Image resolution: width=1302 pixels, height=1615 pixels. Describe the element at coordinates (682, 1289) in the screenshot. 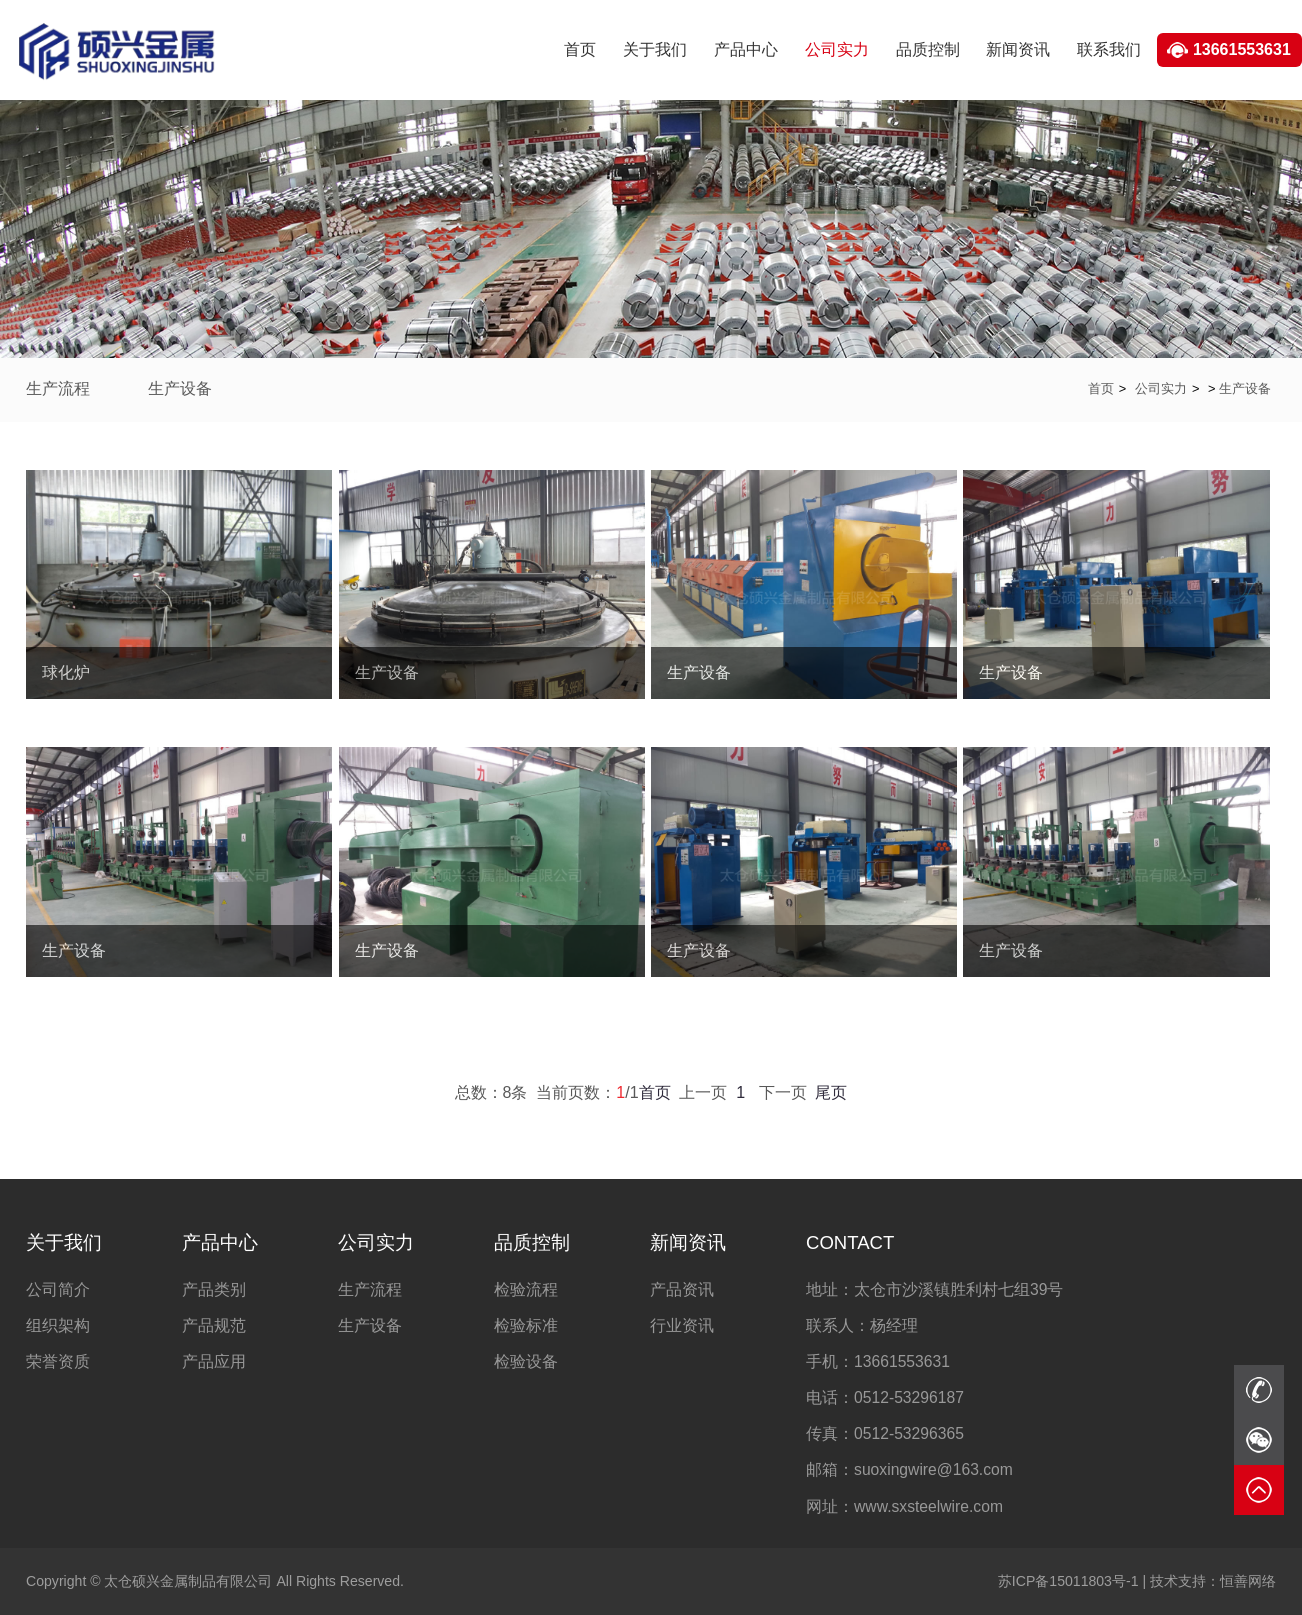

I see `产品资讯` at that location.